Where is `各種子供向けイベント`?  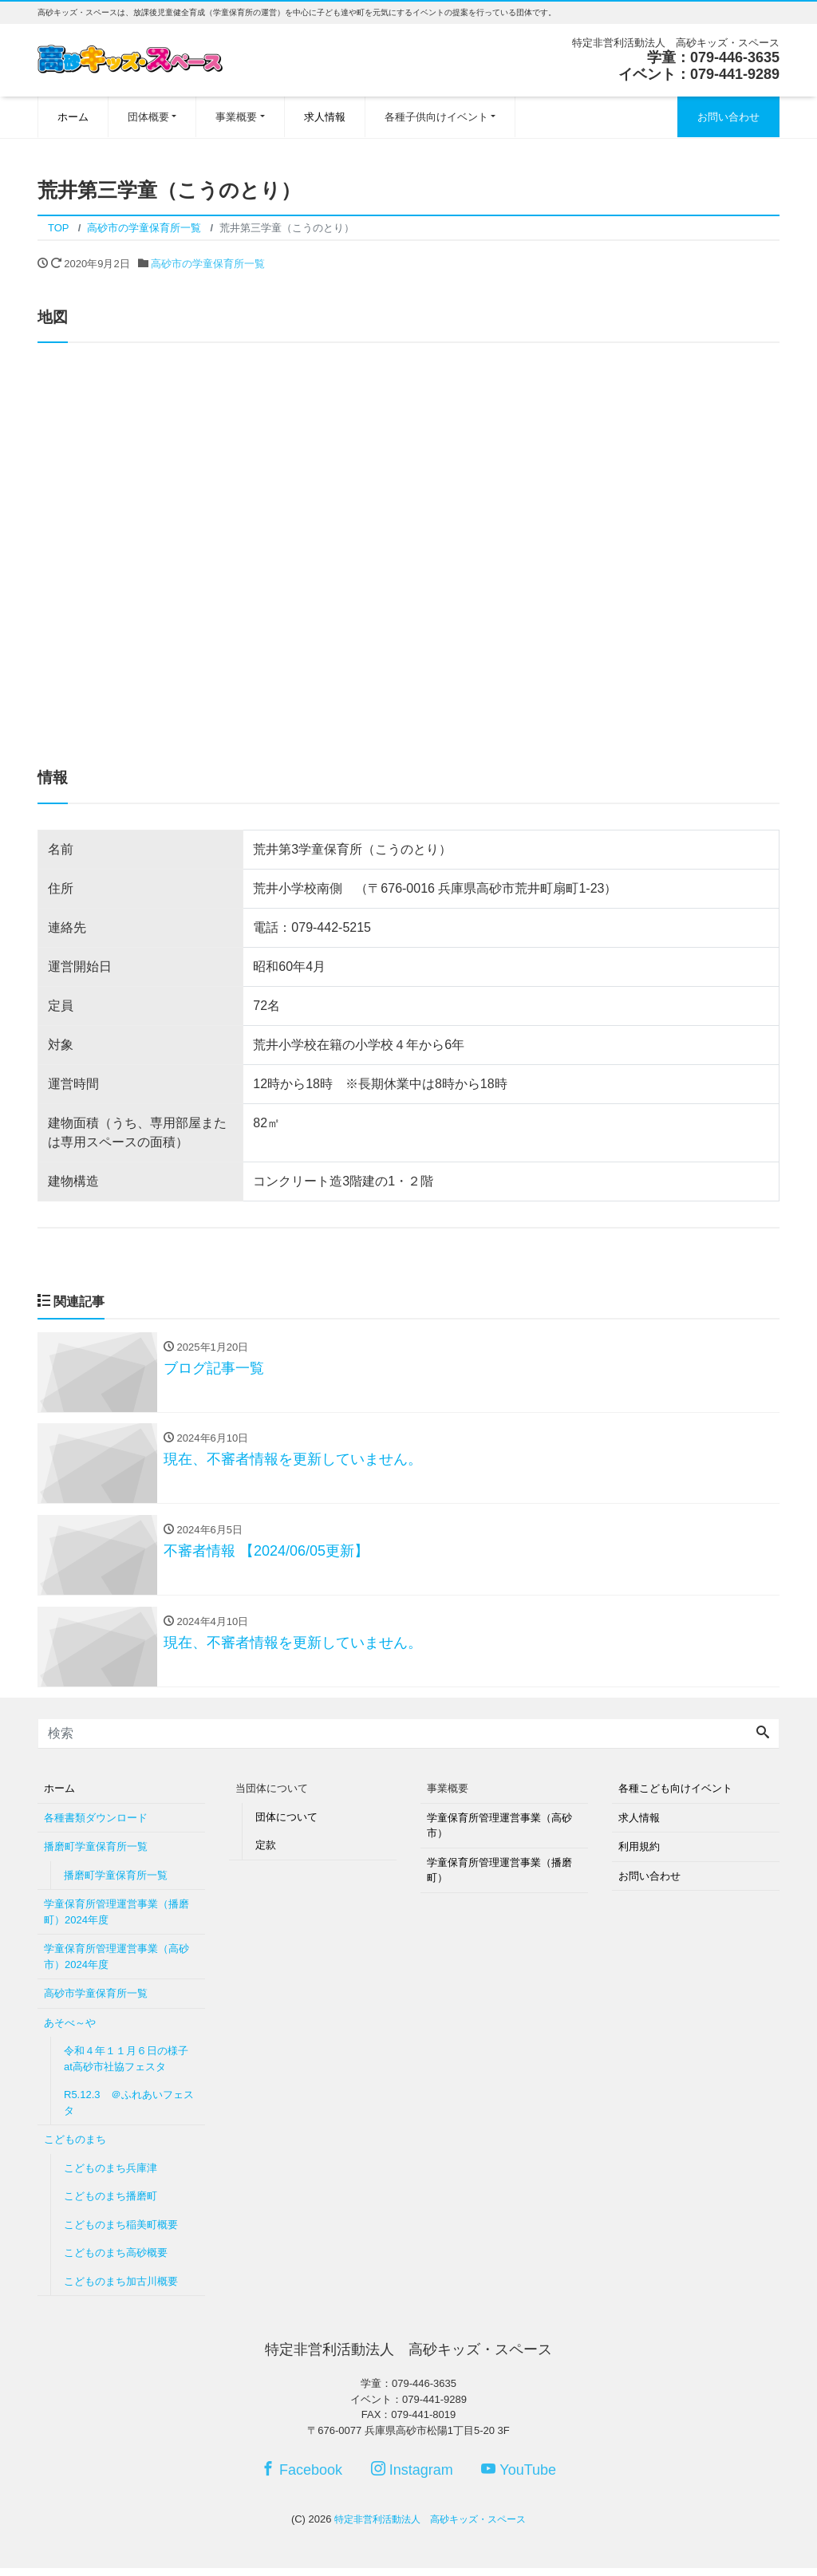
各種子供向けイベント is located at coordinates (436, 117).